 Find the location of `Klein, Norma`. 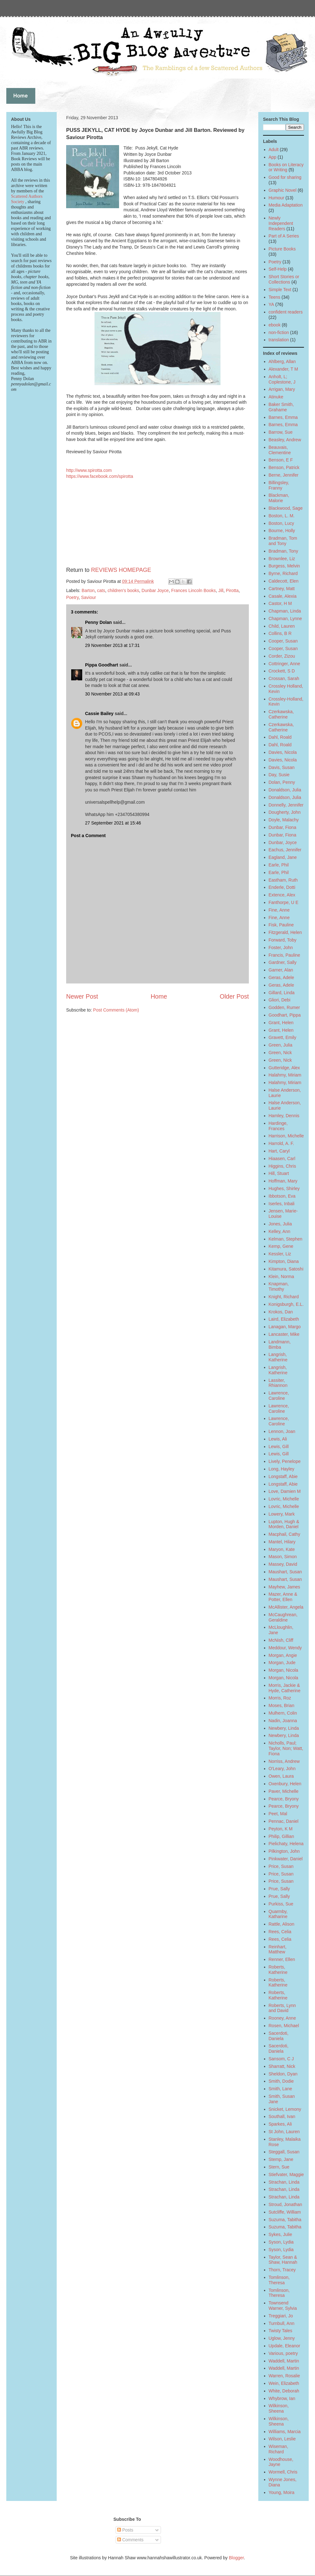

Klein, Norma is located at coordinates (281, 1276).